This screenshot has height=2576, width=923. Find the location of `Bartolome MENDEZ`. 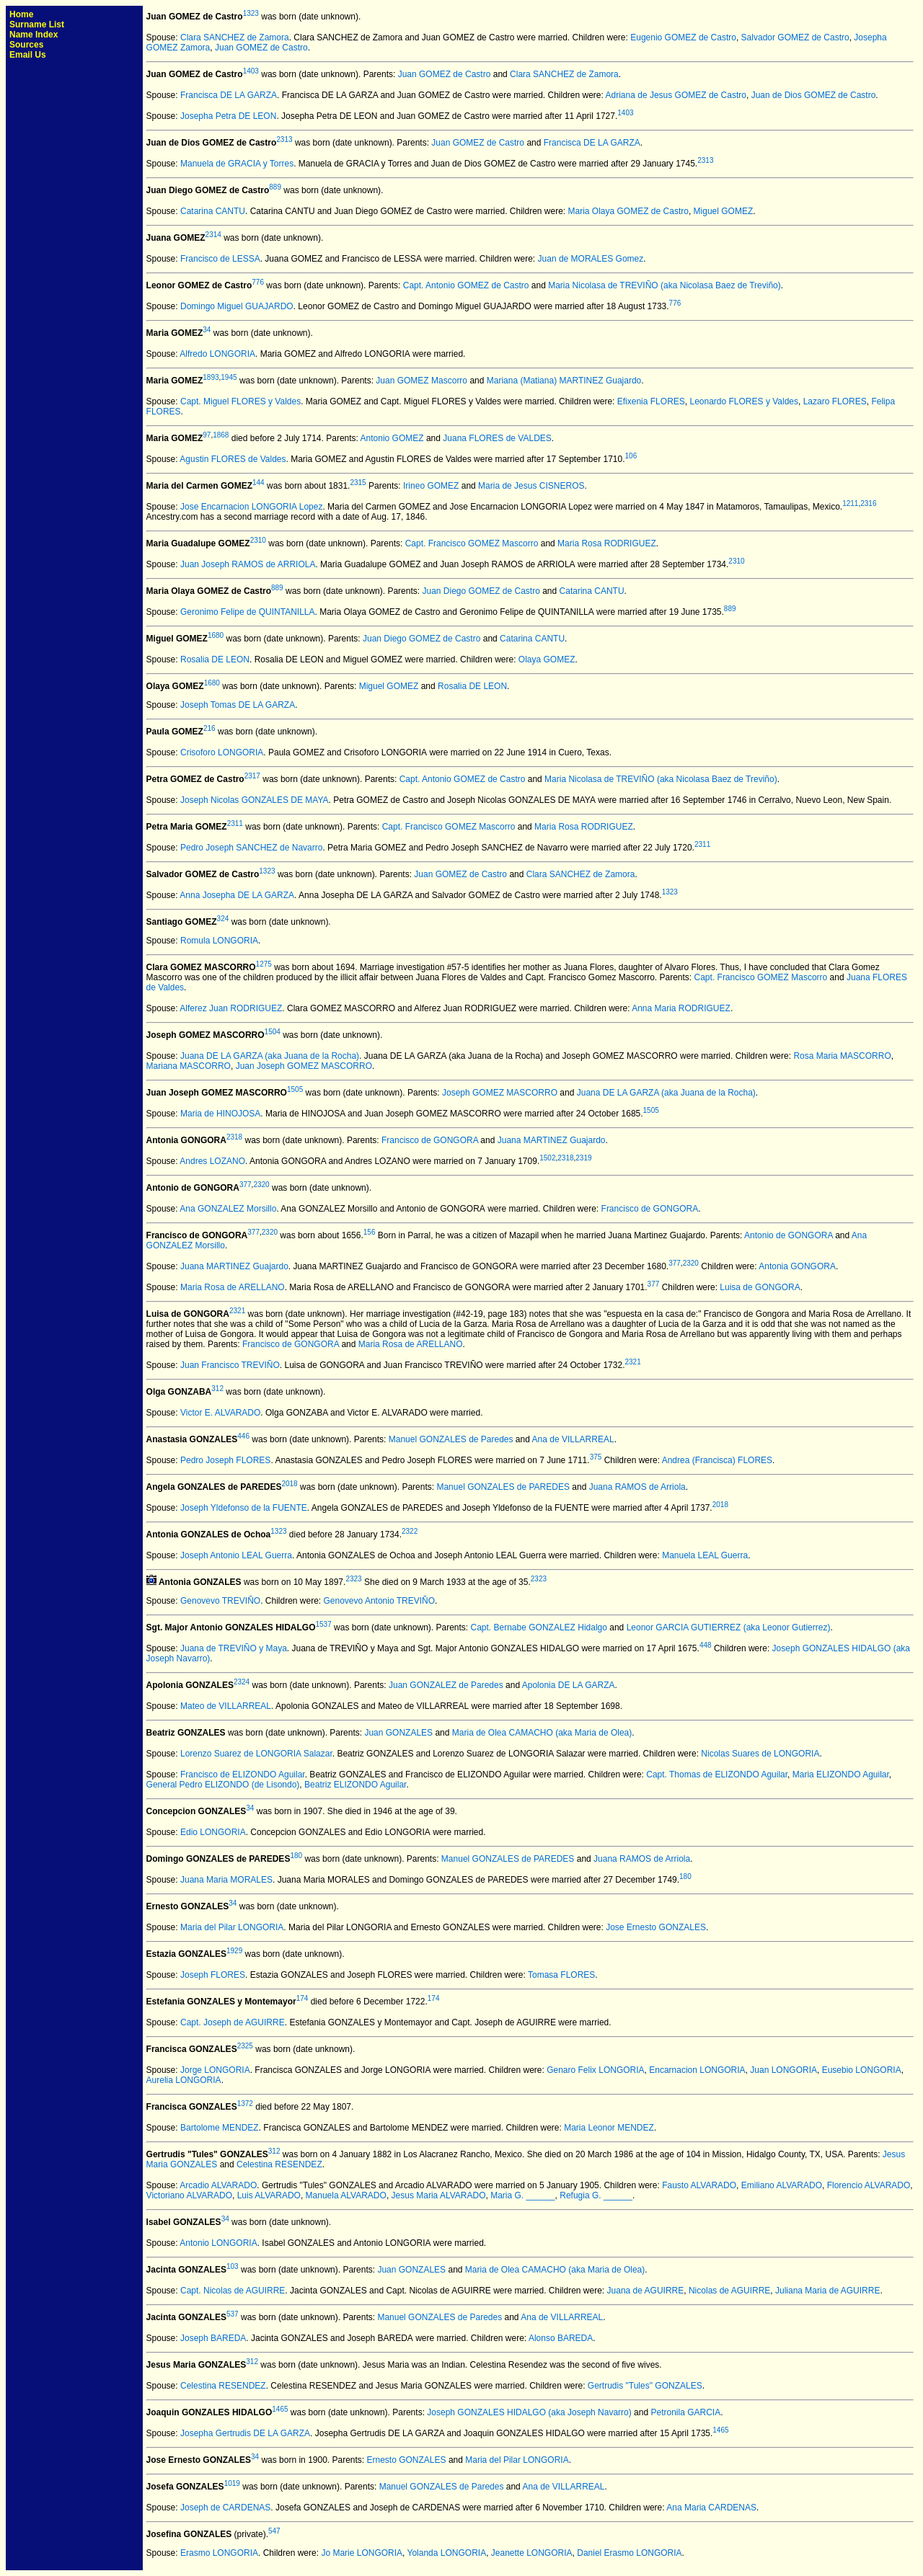

Bartolome MENDEZ is located at coordinates (219, 2128).